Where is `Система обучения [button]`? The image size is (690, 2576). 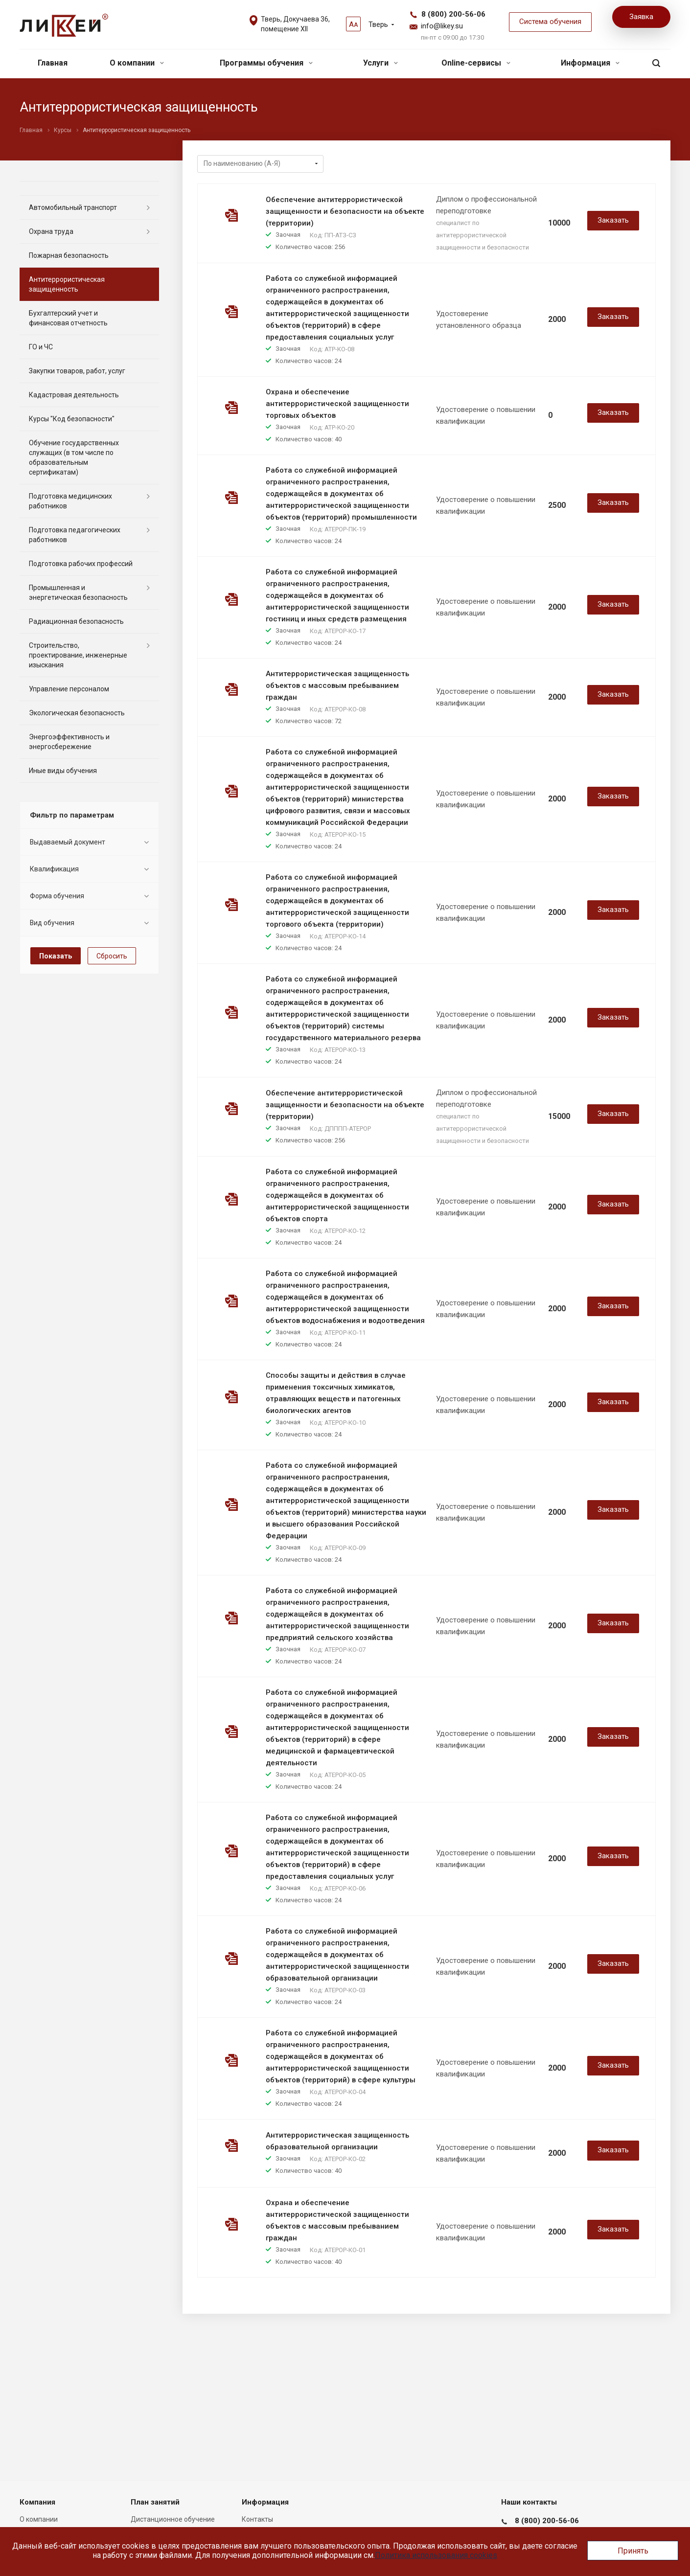 Система обучения [button] is located at coordinates (550, 21).